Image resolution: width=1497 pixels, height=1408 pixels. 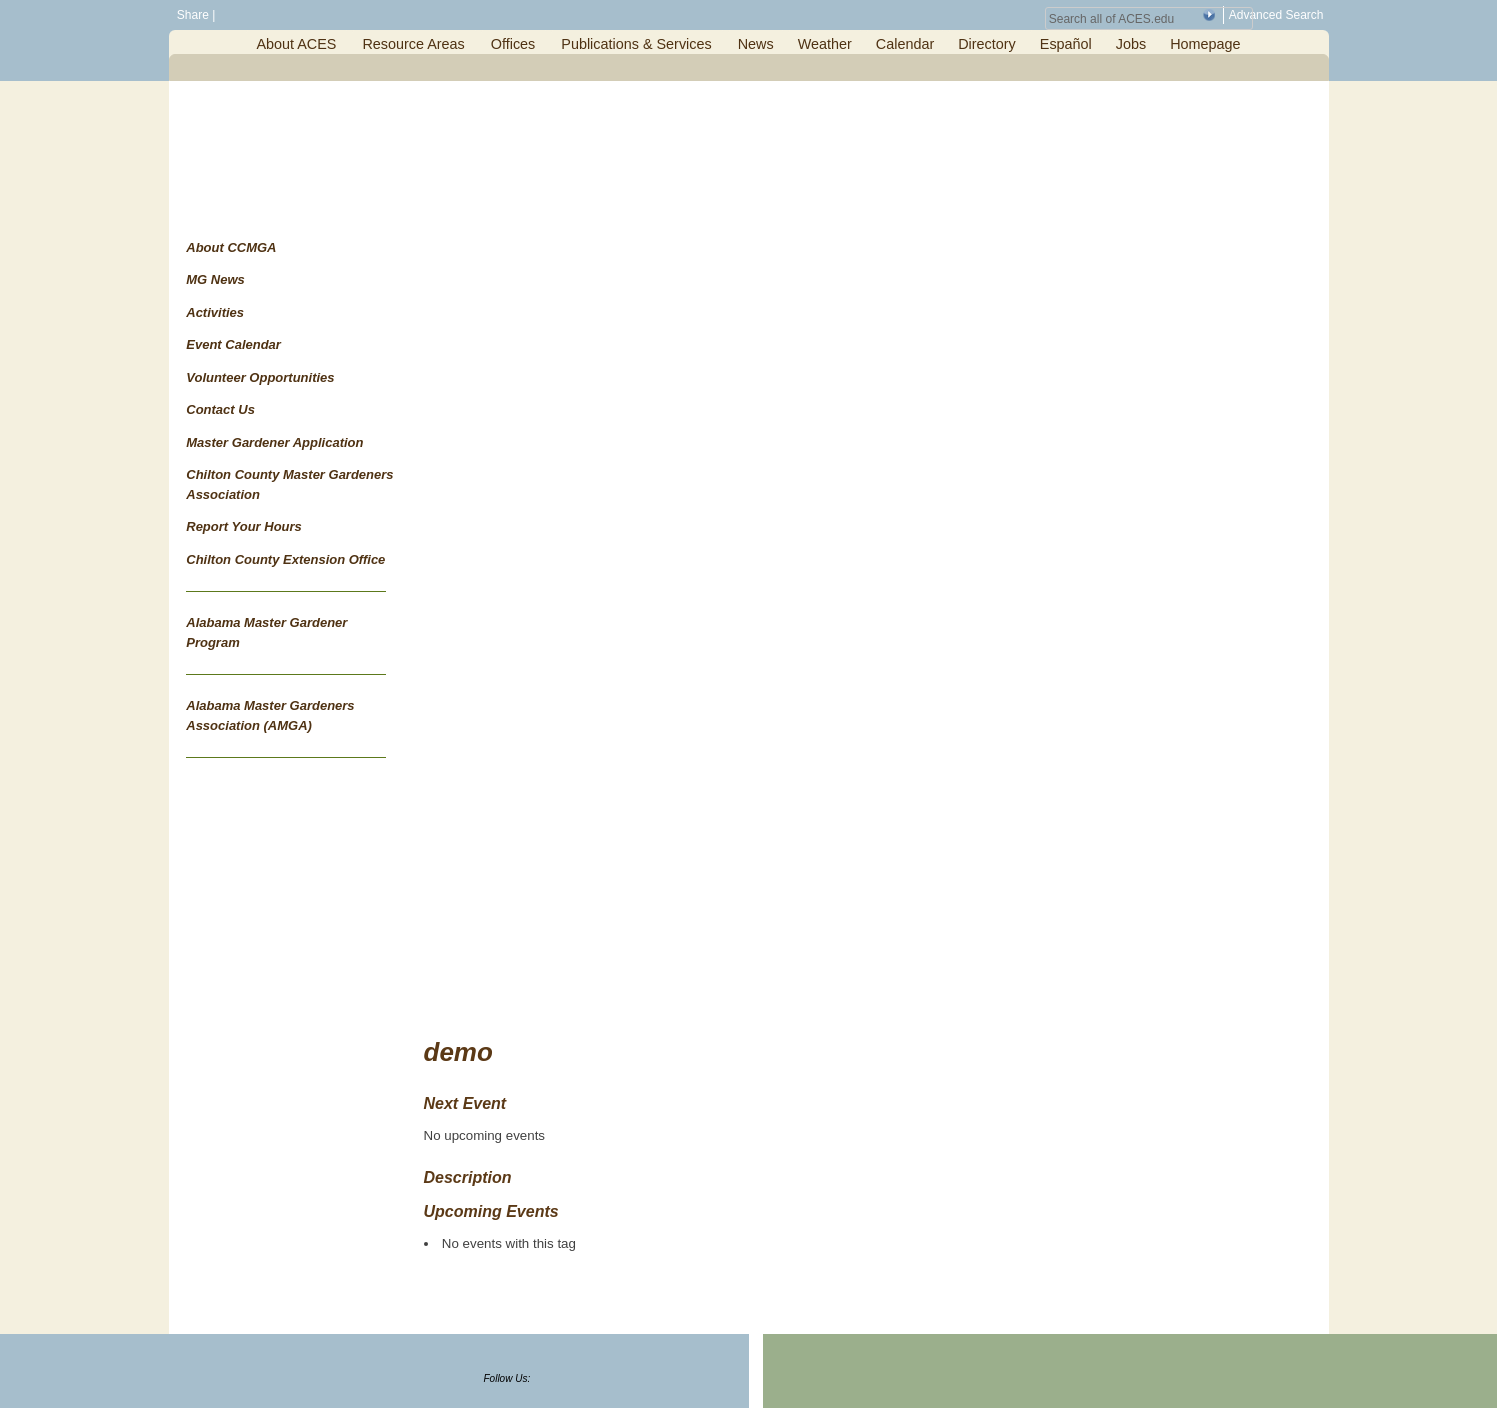 What do you see at coordinates (1205, 44) in the screenshot?
I see `Homepage` at bounding box center [1205, 44].